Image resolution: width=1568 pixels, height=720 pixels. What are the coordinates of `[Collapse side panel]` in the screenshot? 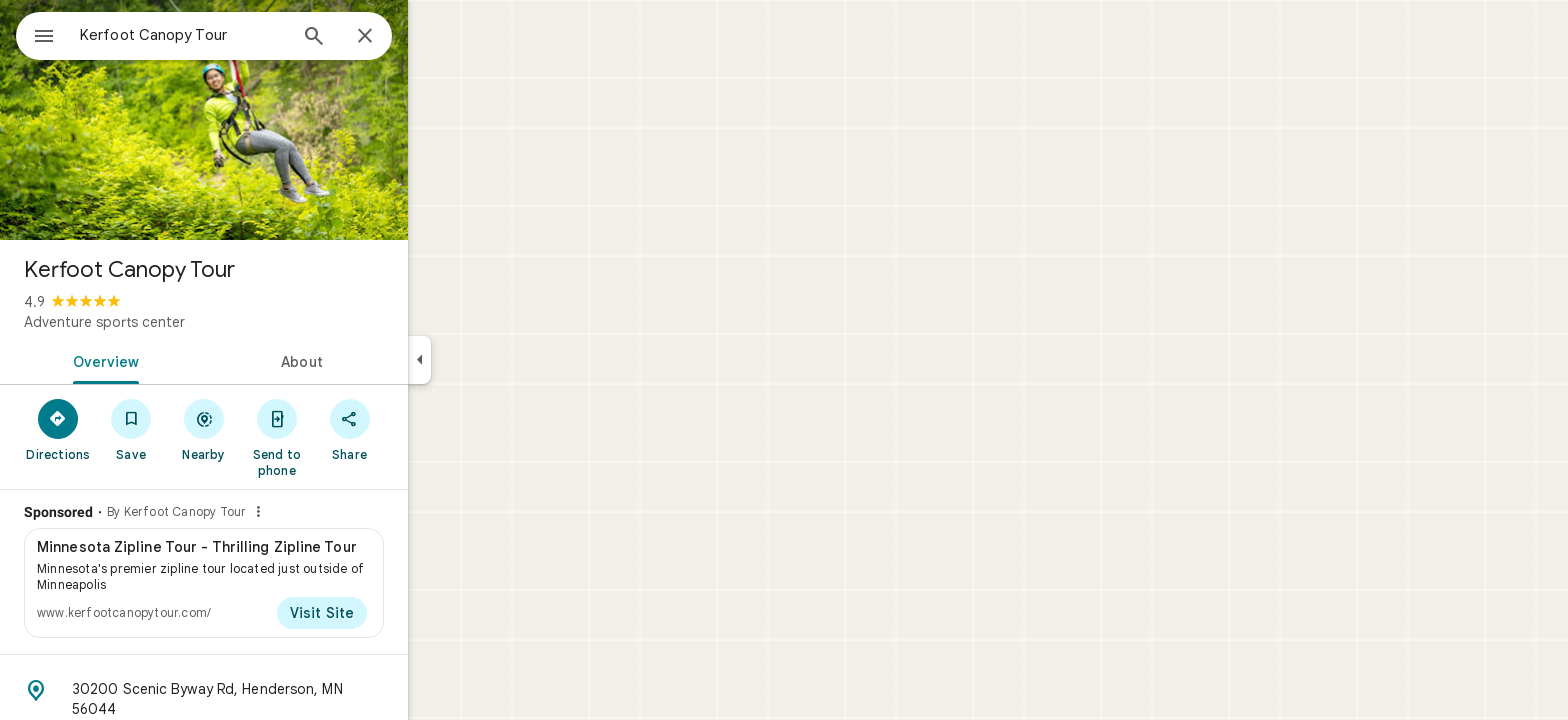 It's located at (491, 360).